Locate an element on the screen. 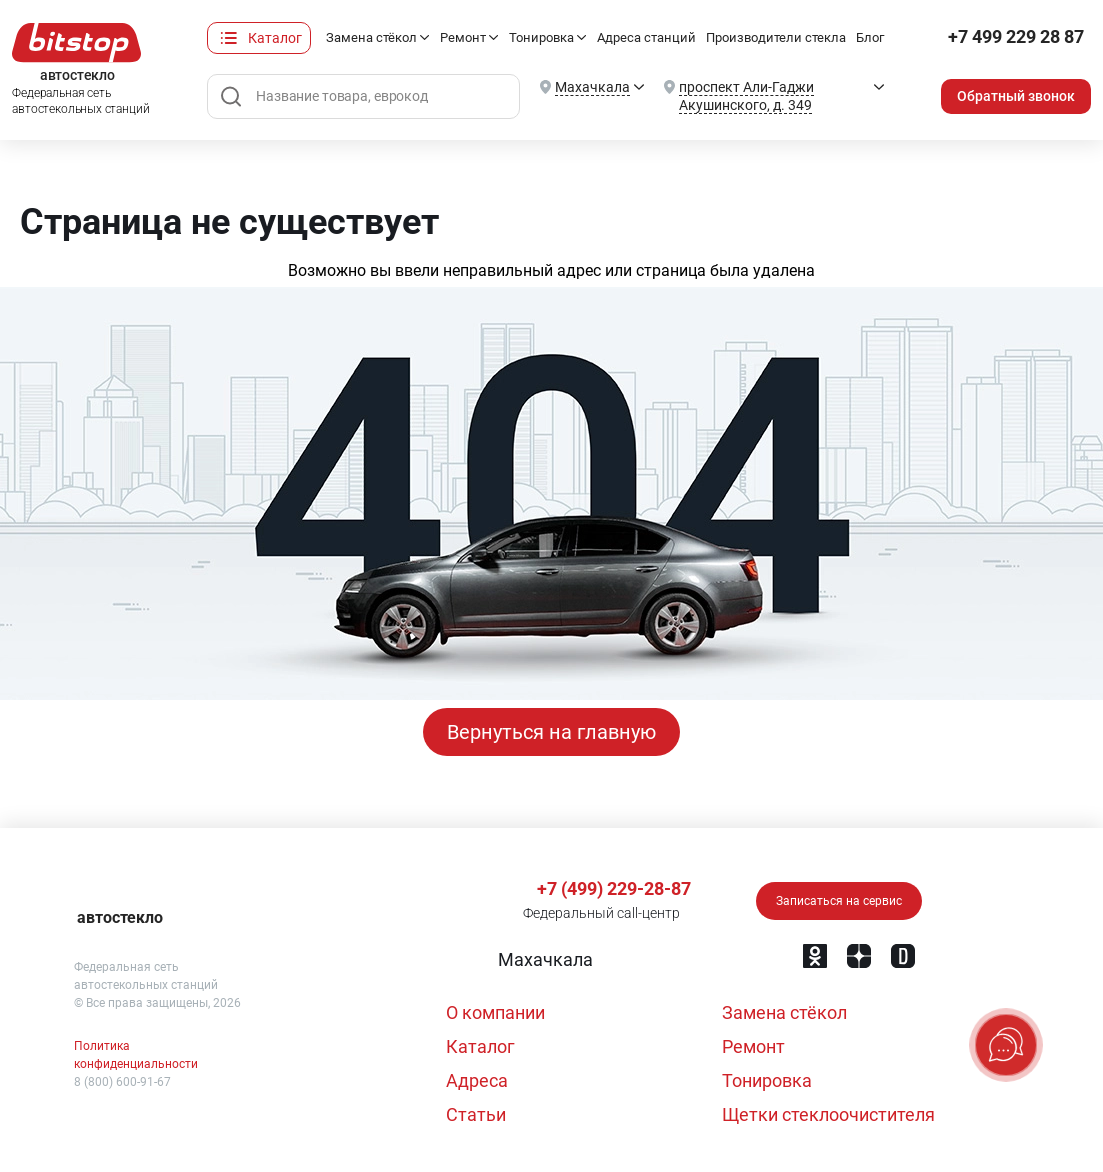  Адреса станций is located at coordinates (646, 37).